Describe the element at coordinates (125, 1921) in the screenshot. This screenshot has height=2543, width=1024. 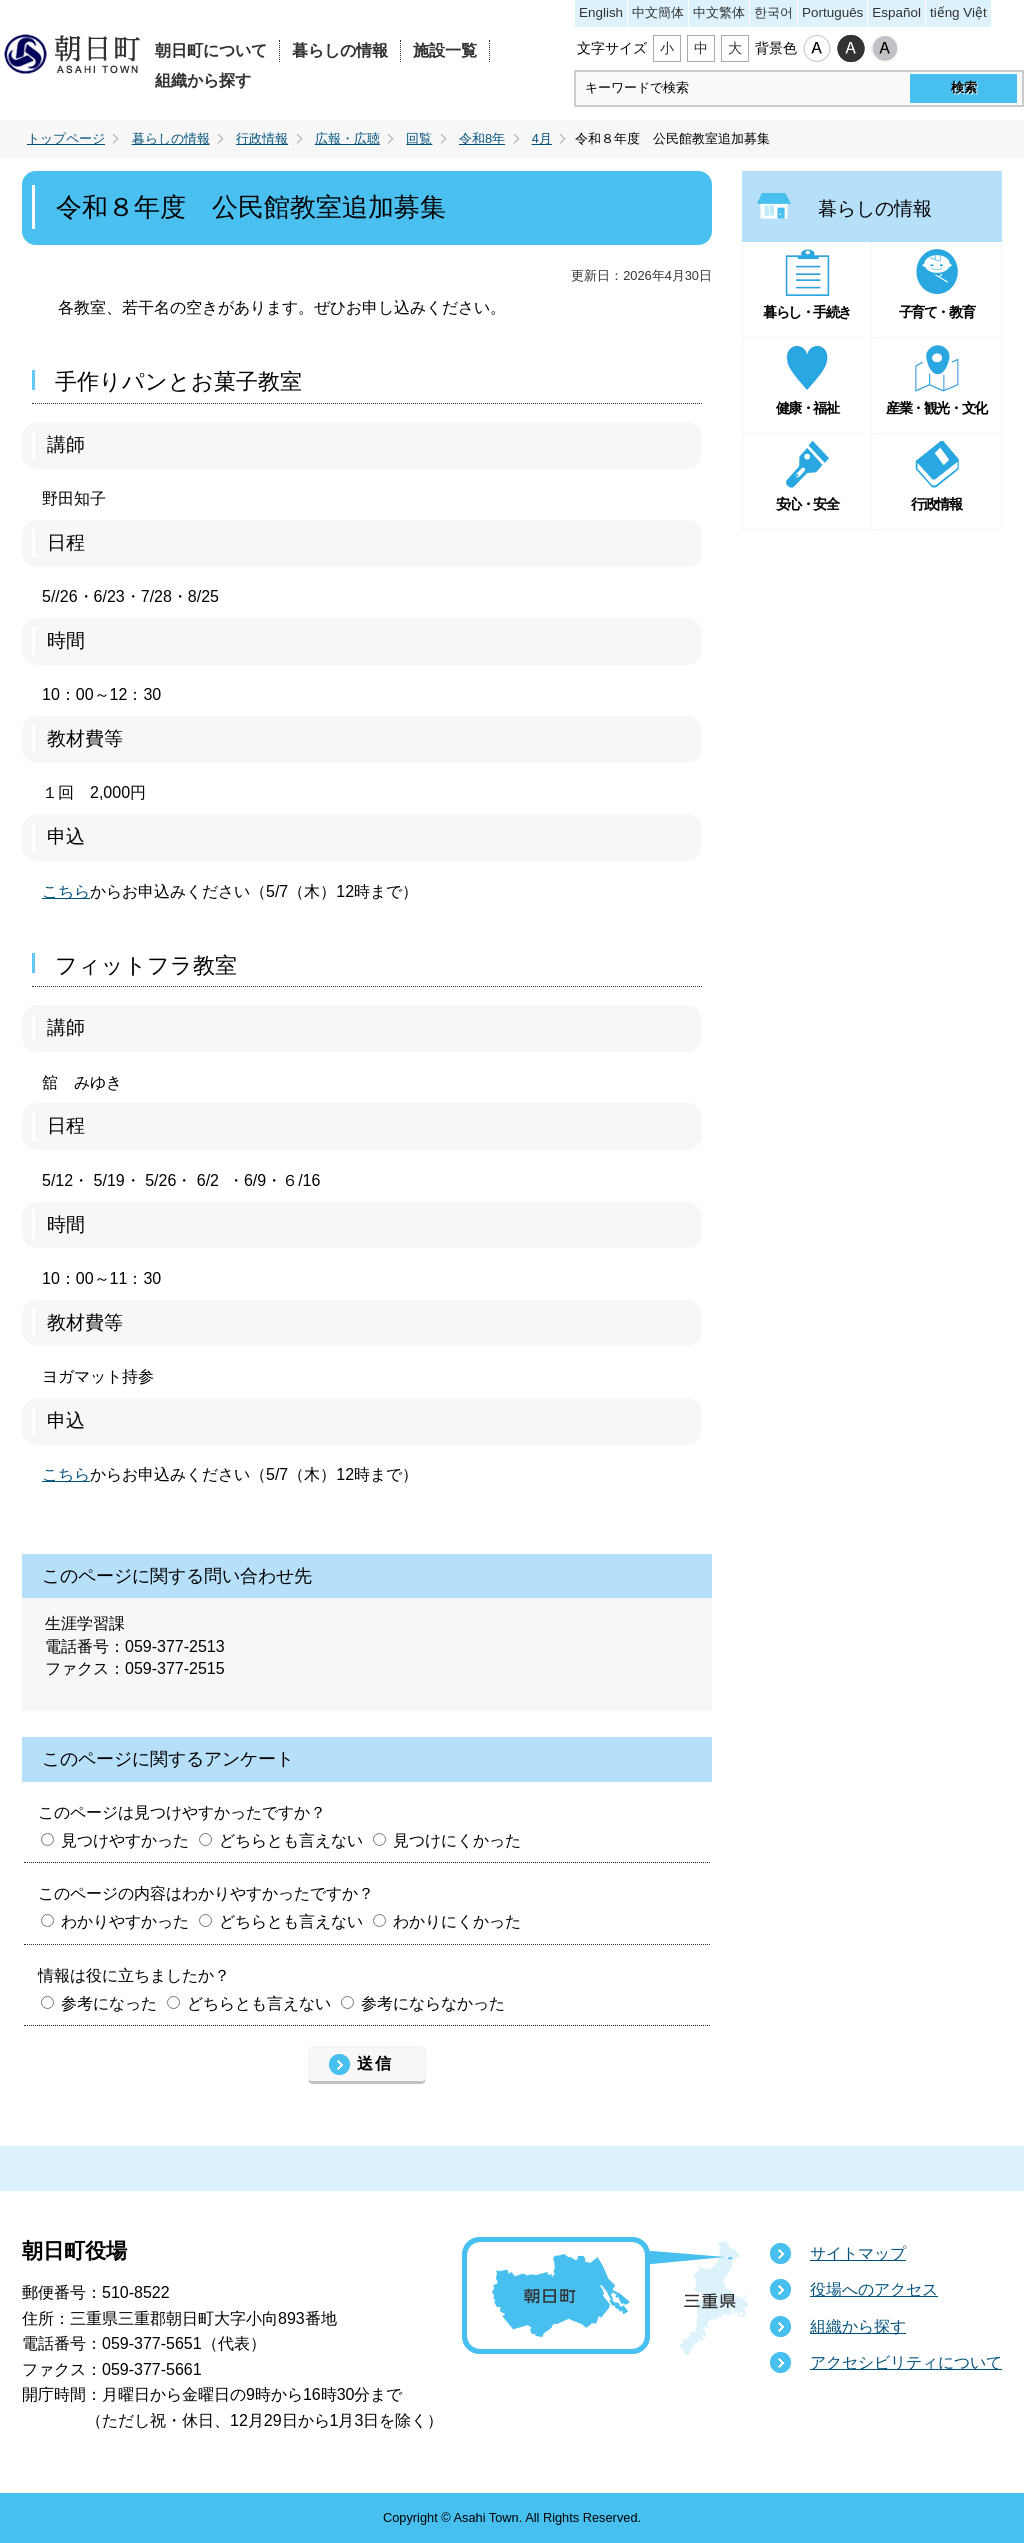
I see `わかりやすかった` at that location.